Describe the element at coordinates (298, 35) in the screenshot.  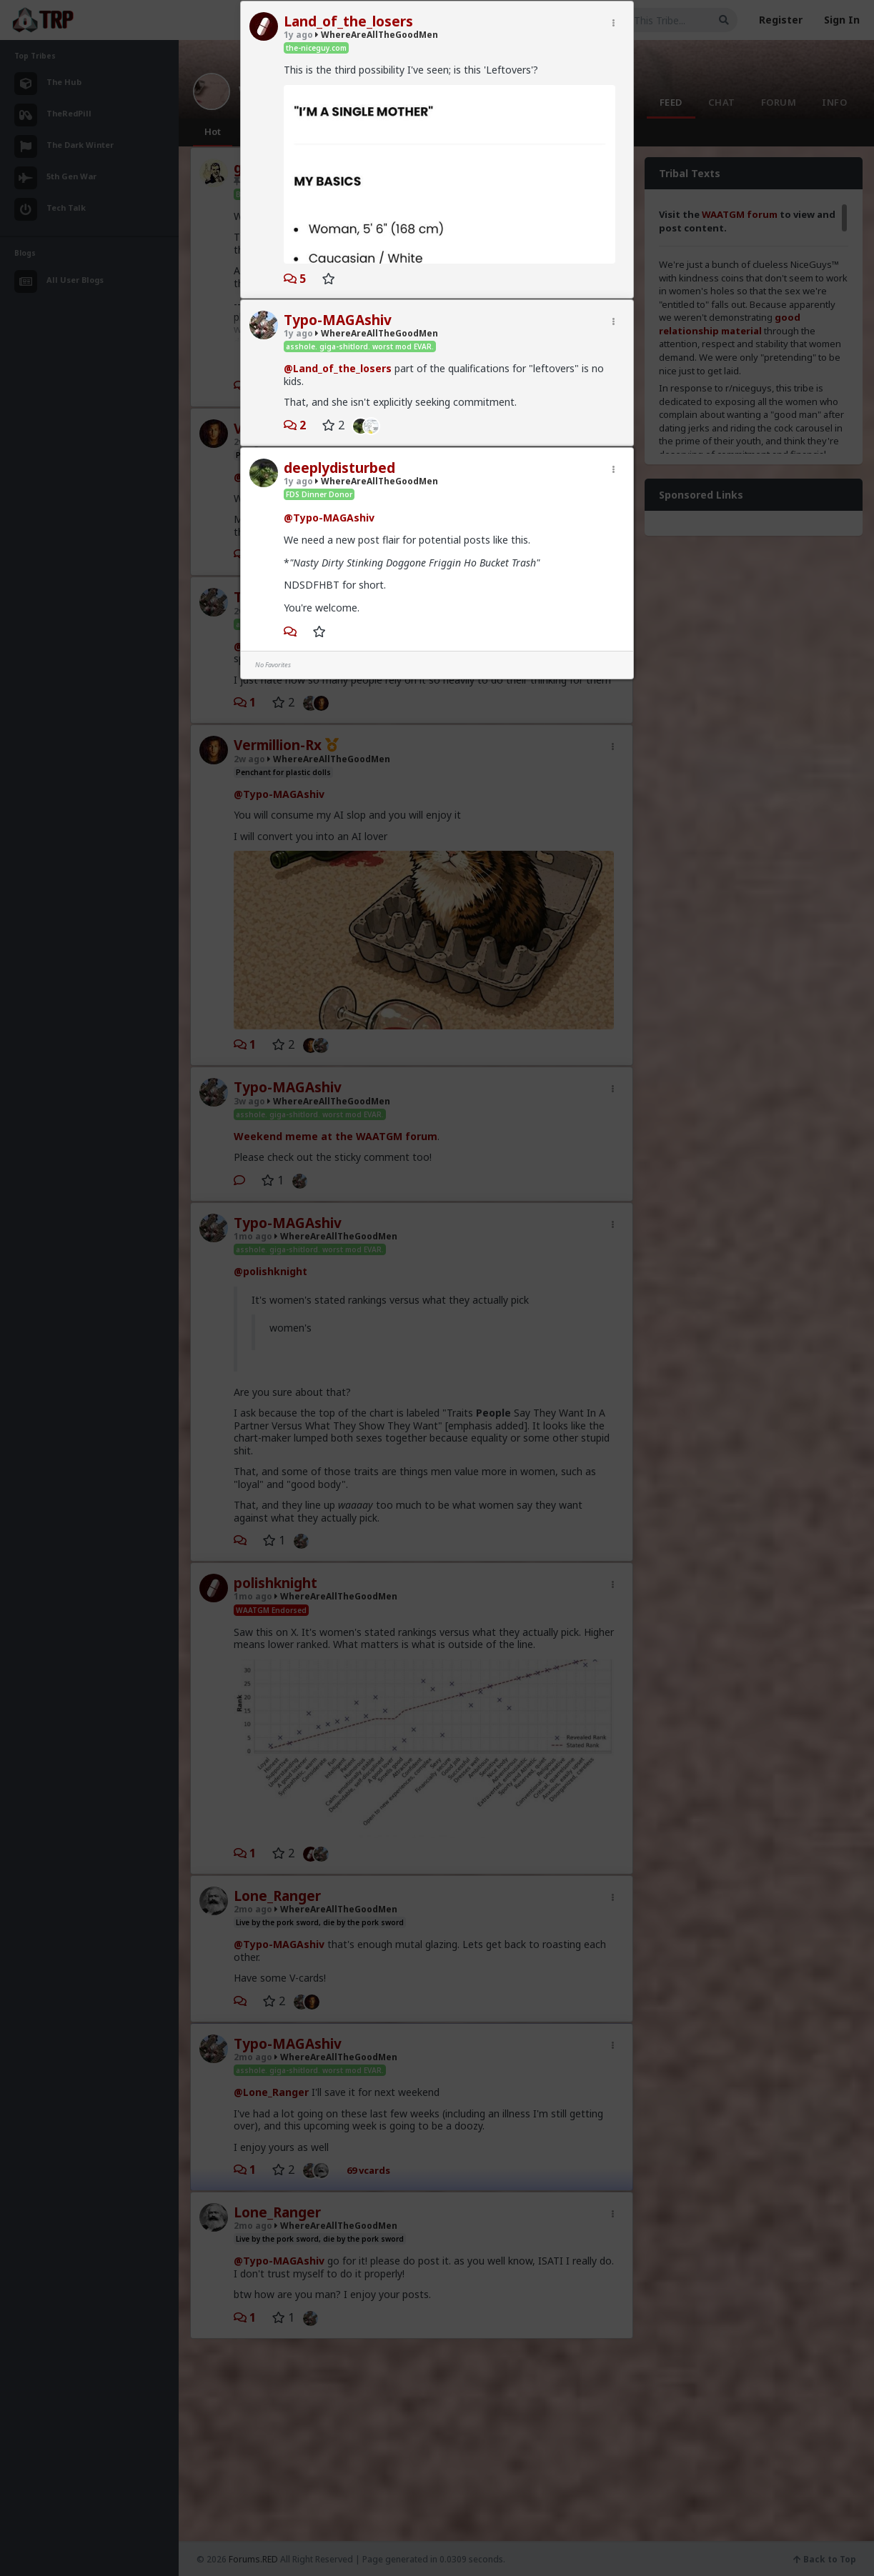
I see `1y ago` at that location.